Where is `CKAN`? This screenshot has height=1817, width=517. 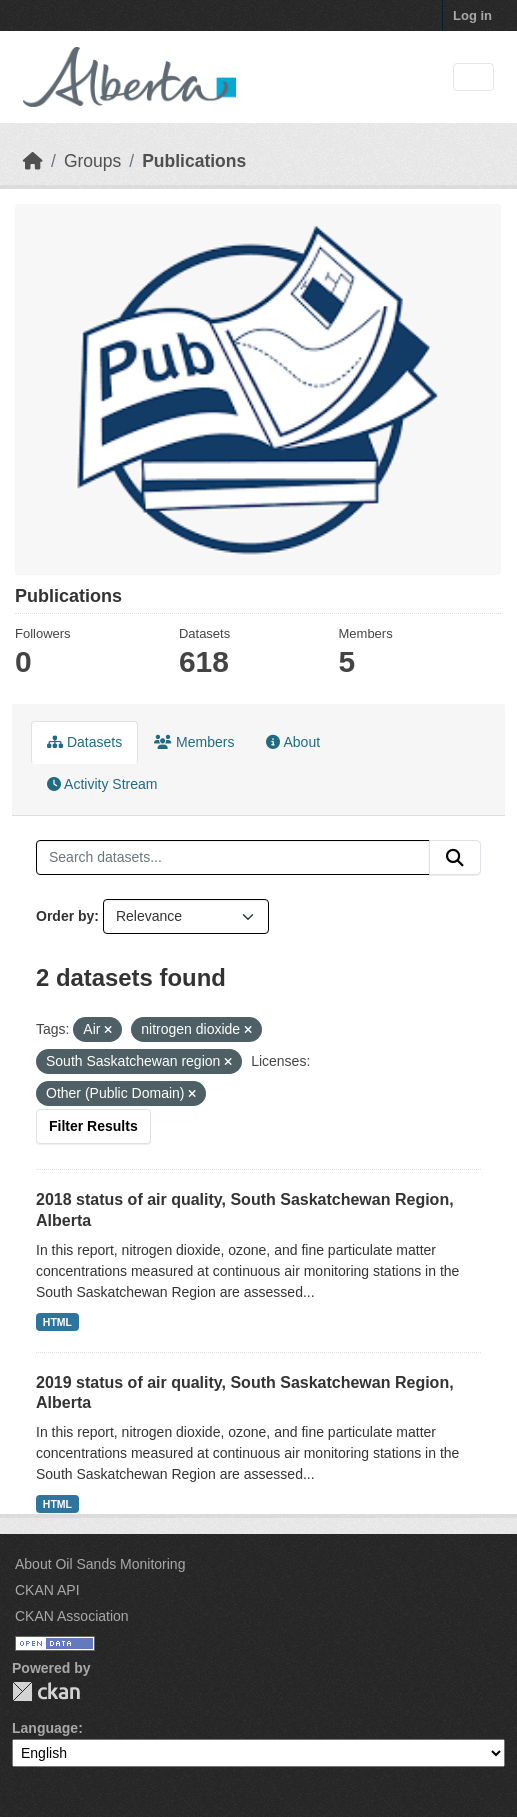
CKAN is located at coordinates (46, 1691).